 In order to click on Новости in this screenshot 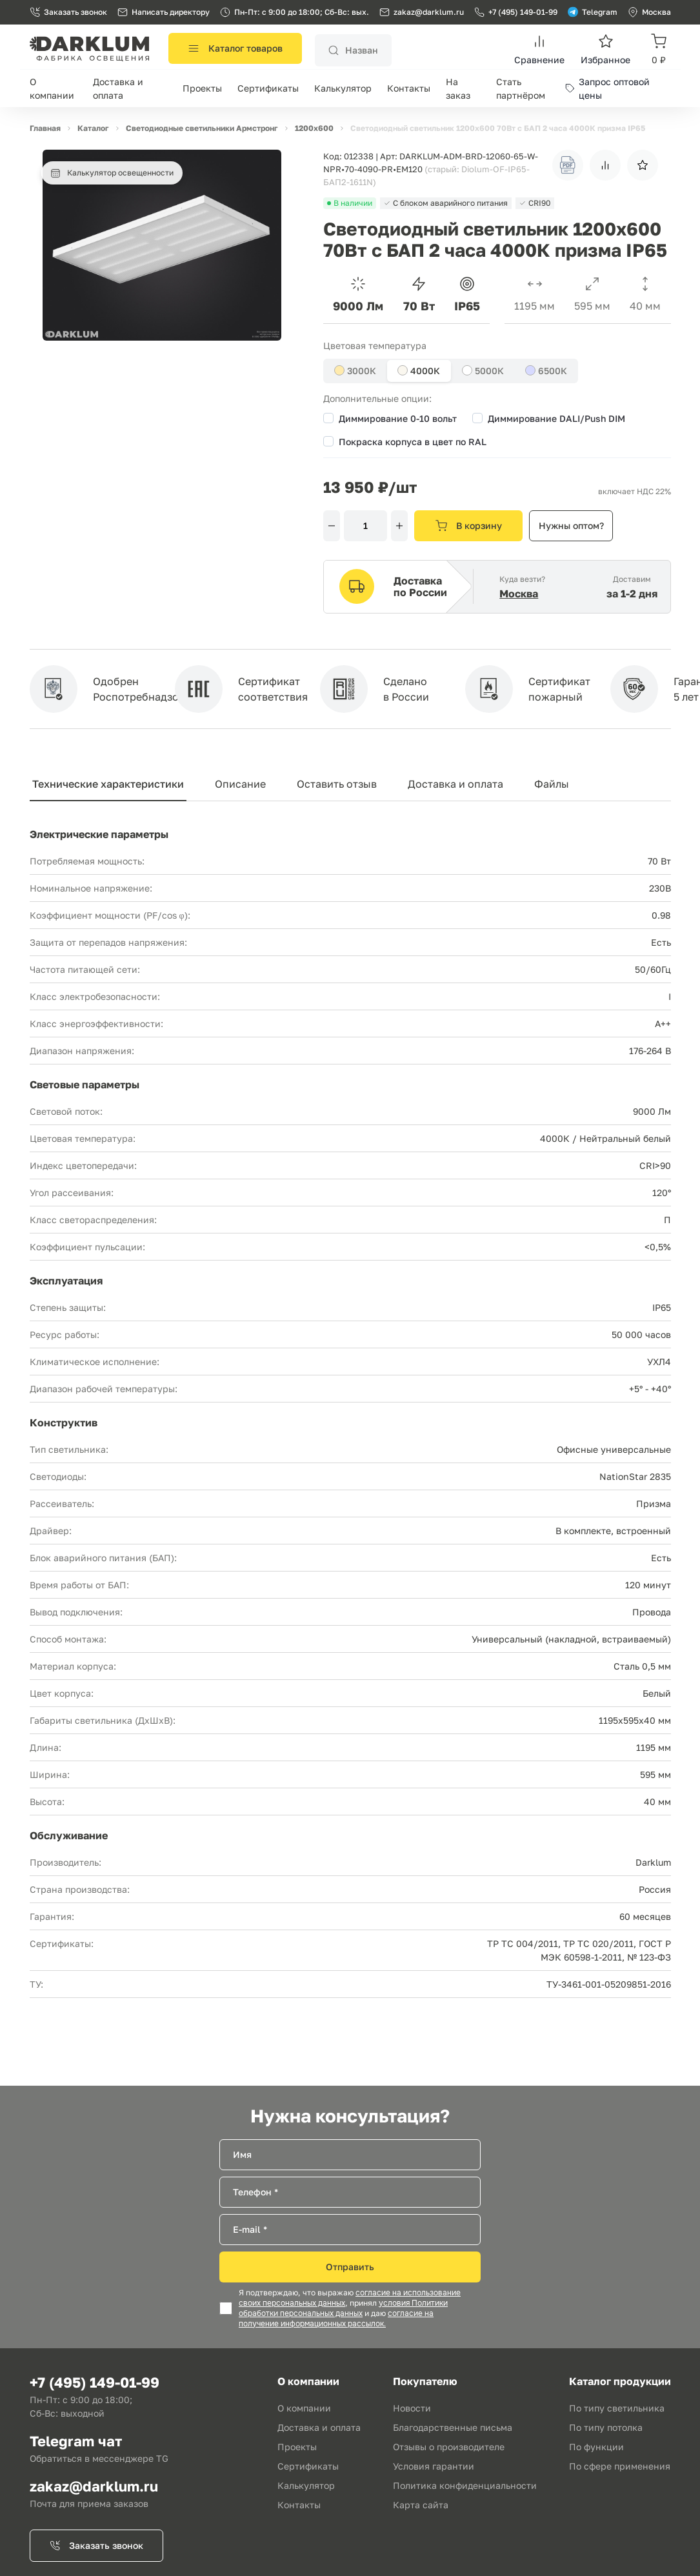, I will do `click(412, 2407)`.